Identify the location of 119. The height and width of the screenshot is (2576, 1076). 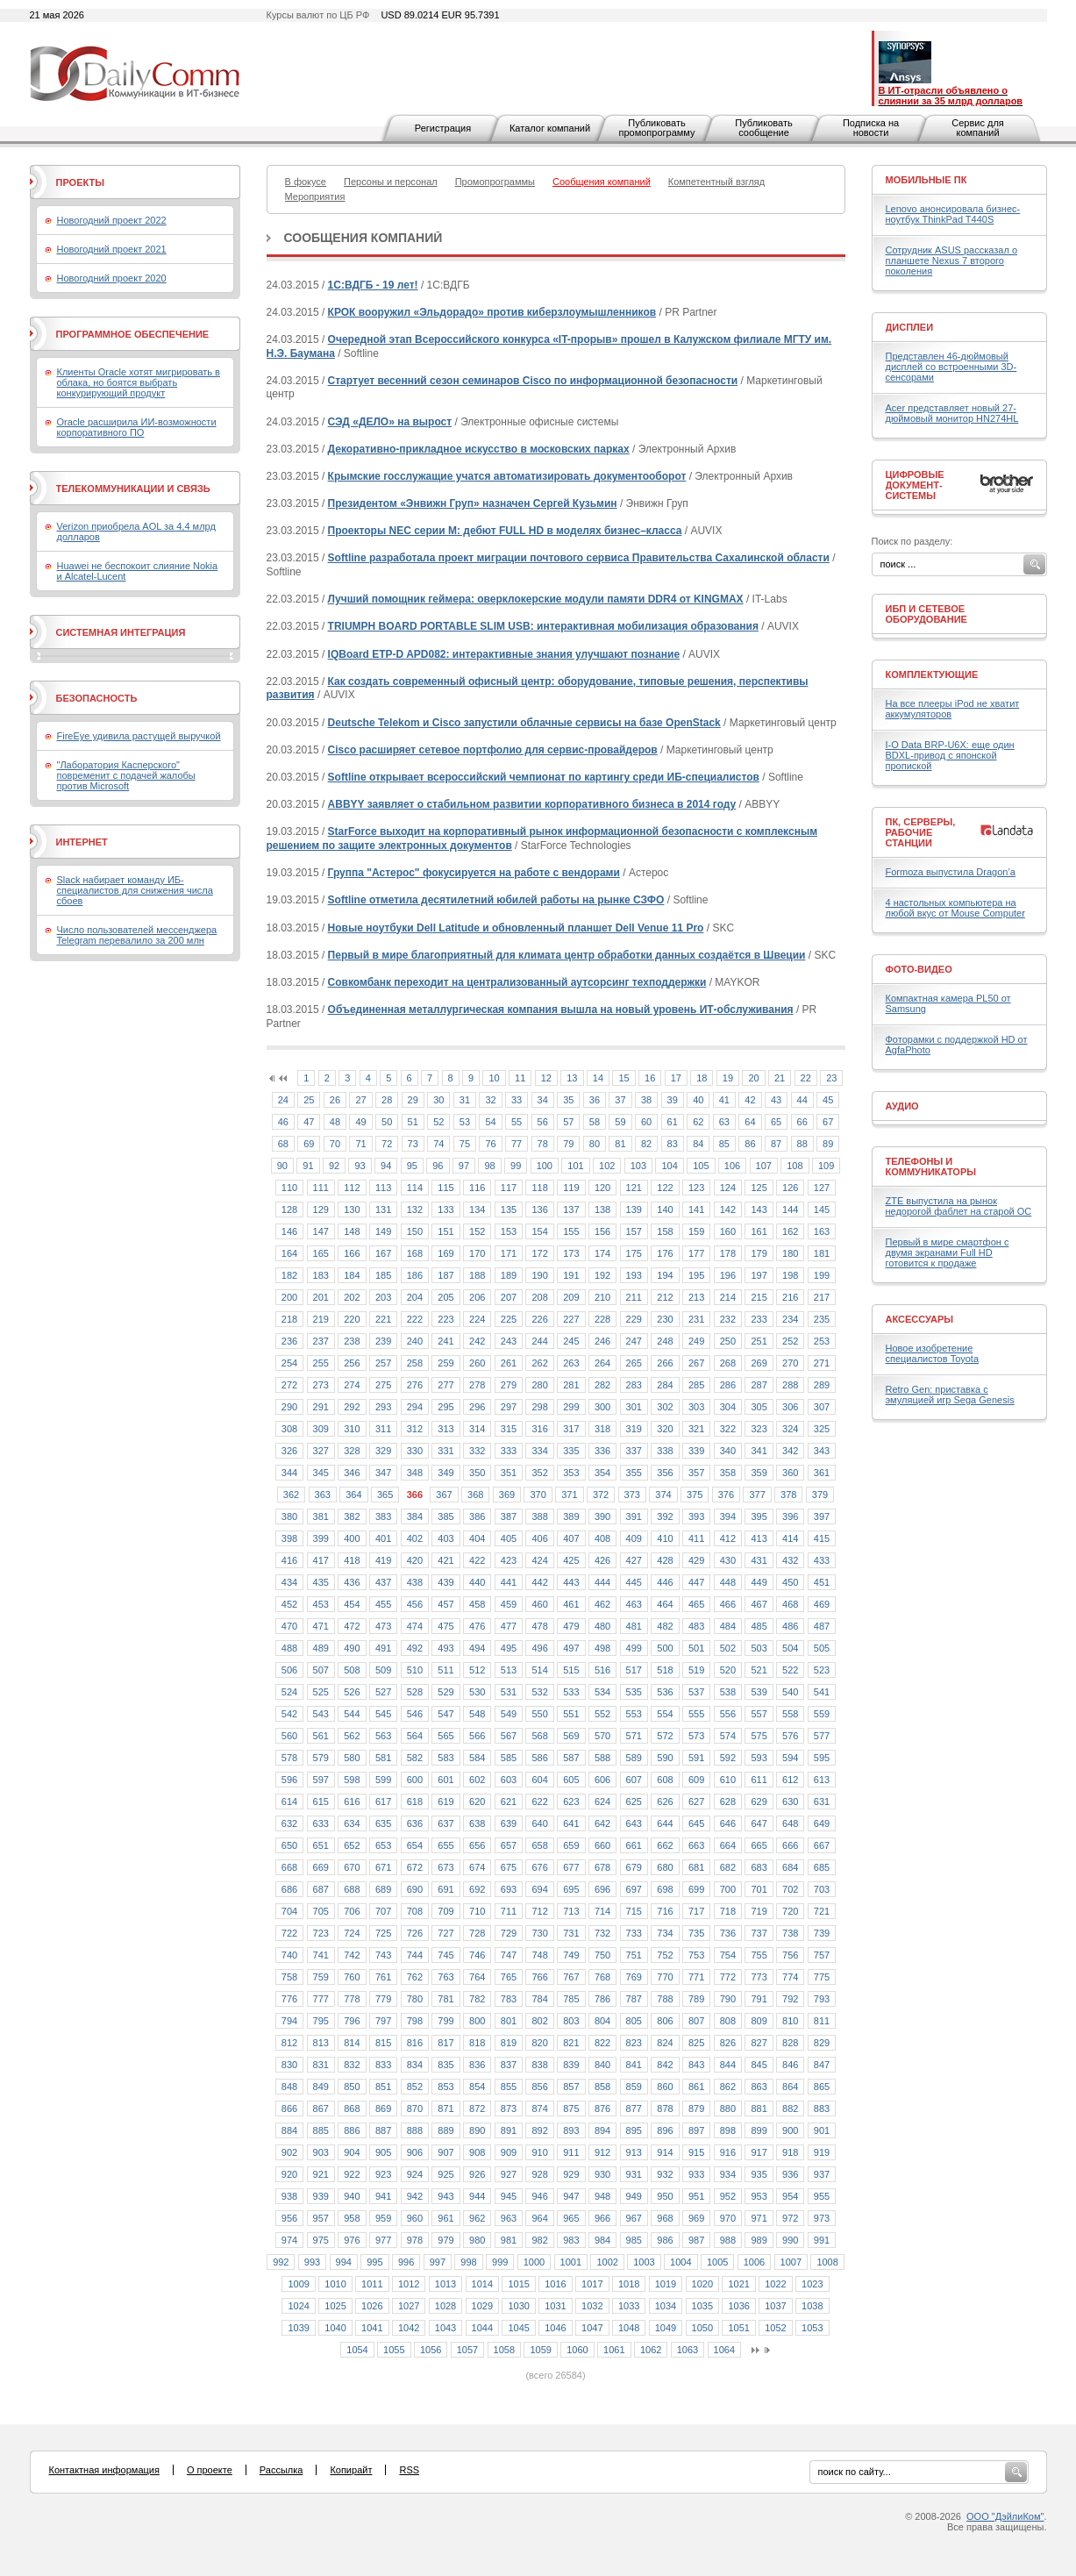
(571, 1187).